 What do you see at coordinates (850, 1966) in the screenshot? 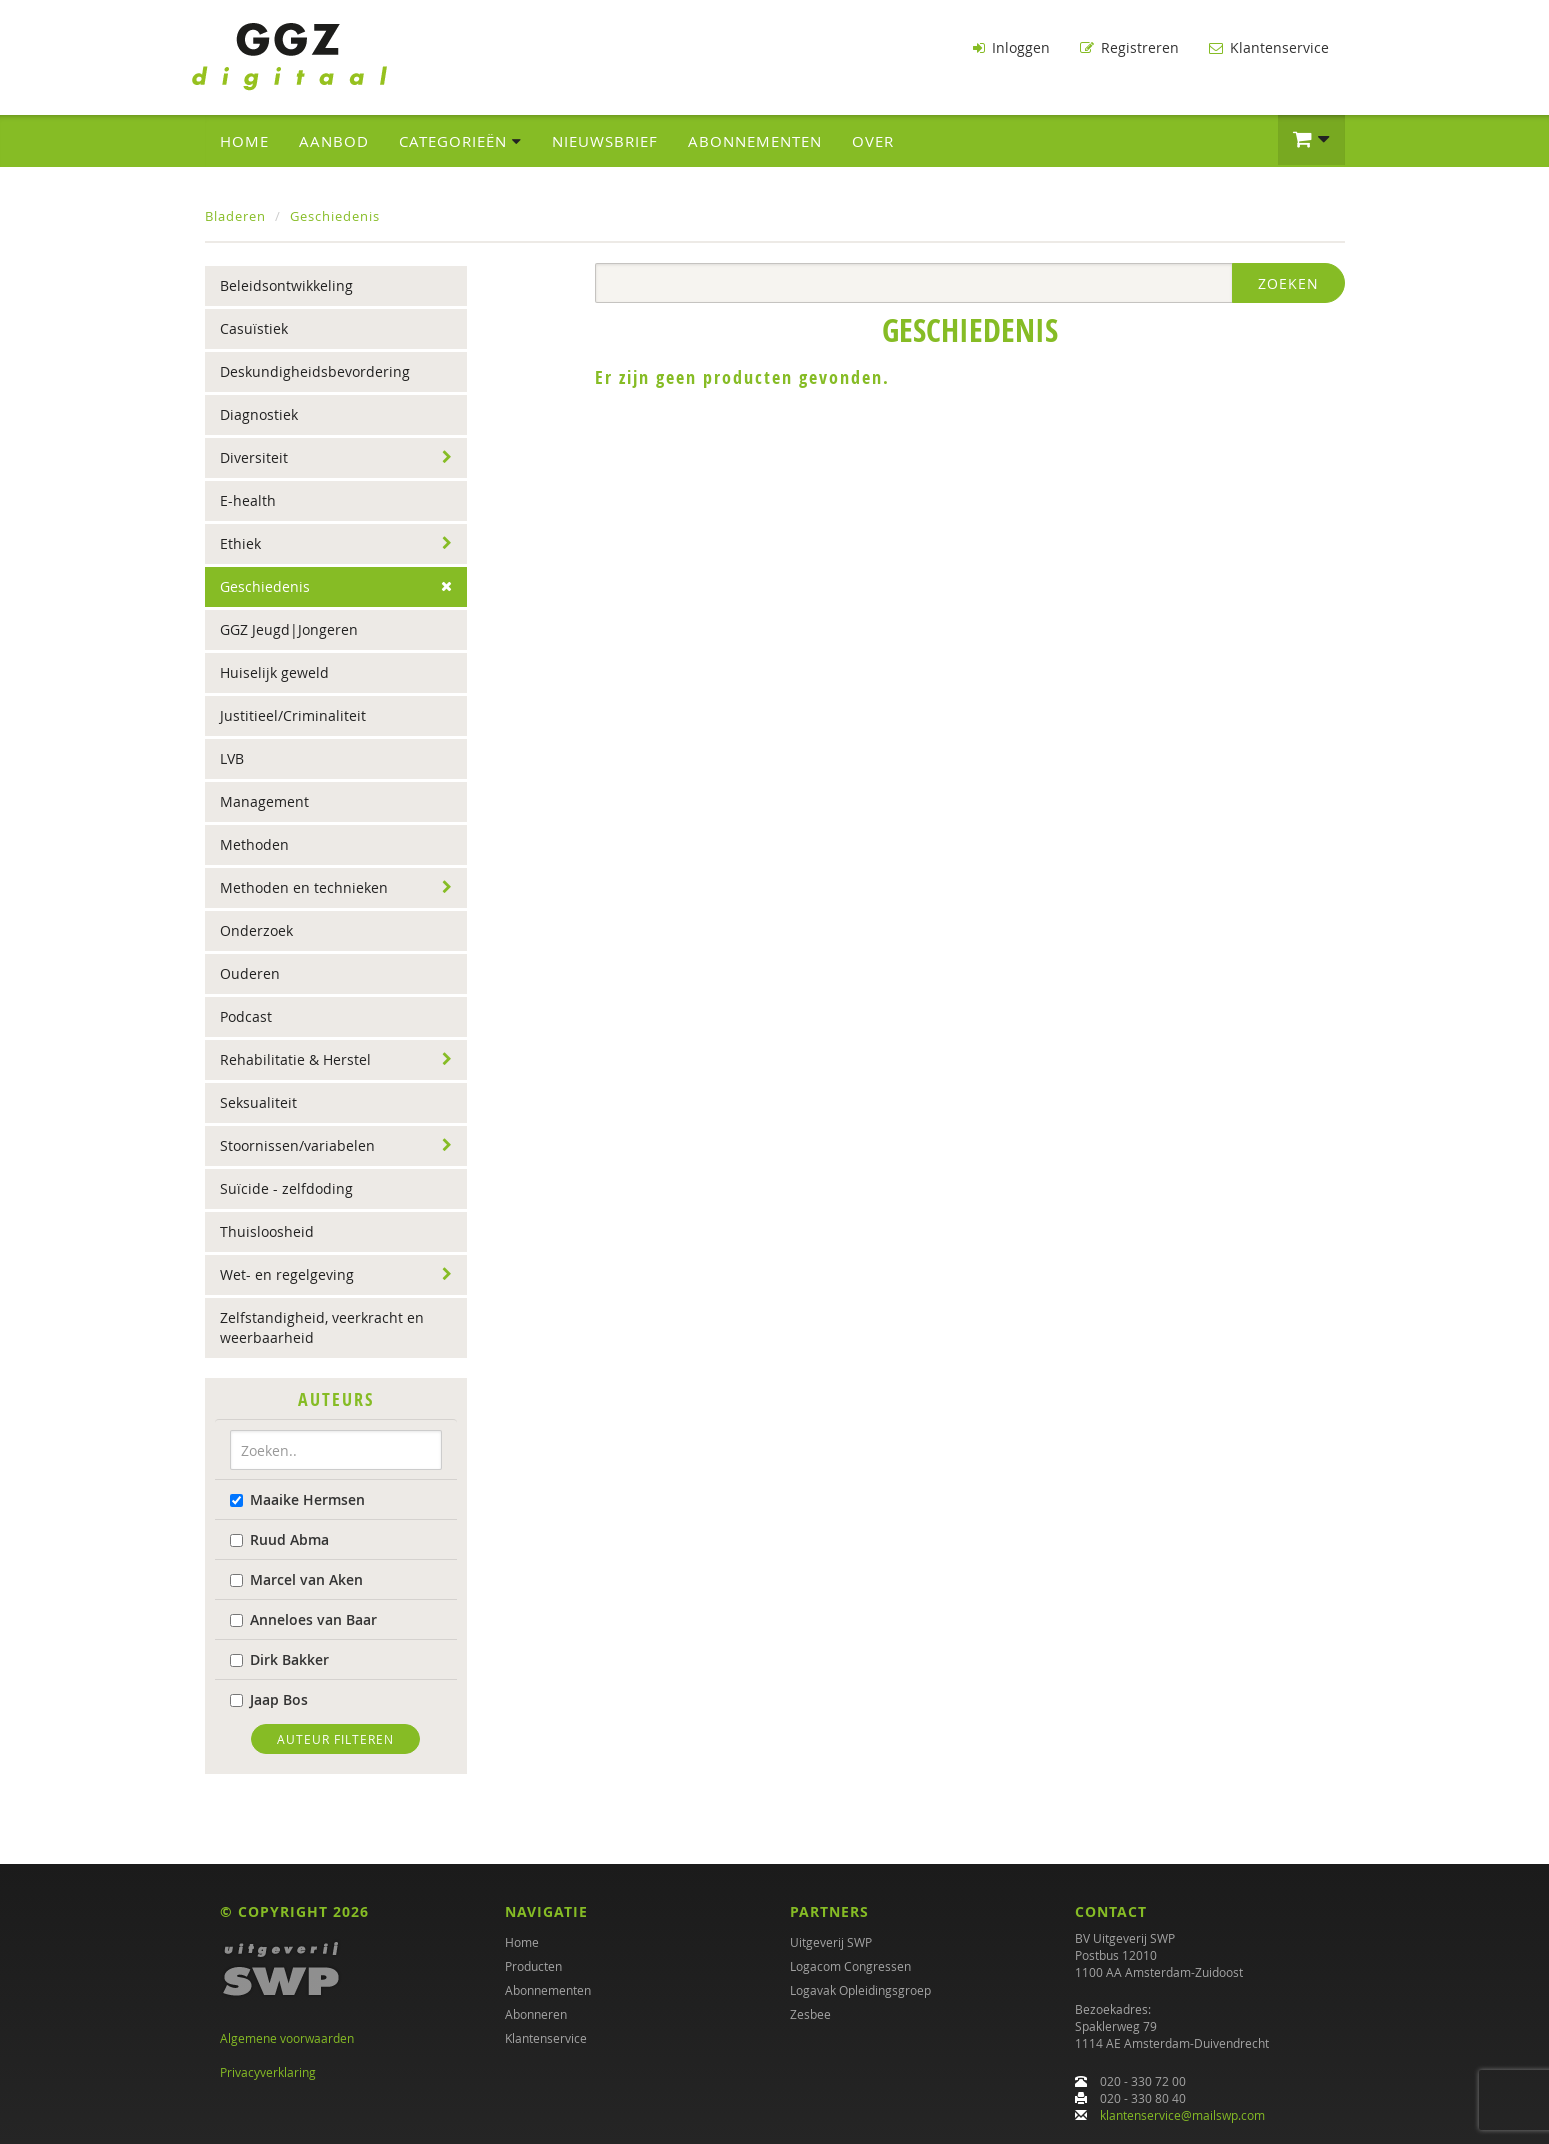
I see `Logacom Congressen` at bounding box center [850, 1966].